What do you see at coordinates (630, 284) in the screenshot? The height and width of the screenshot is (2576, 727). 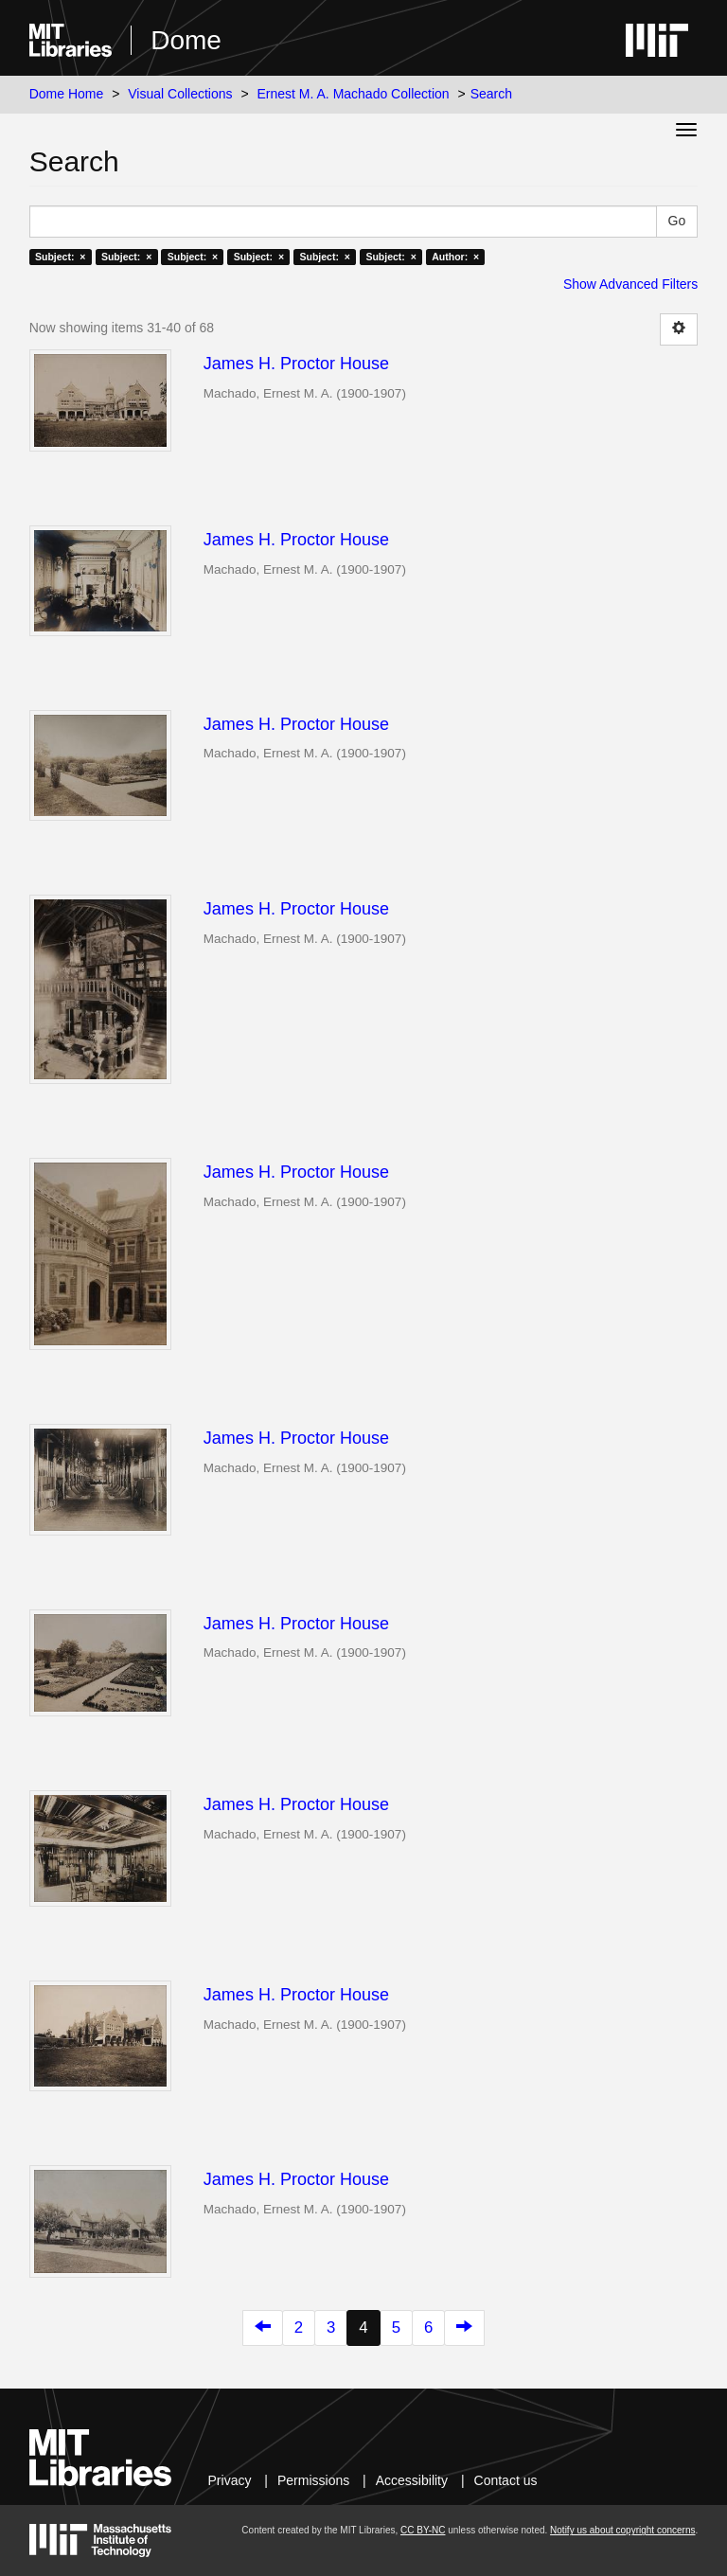 I see `Show Advanced Filters` at bounding box center [630, 284].